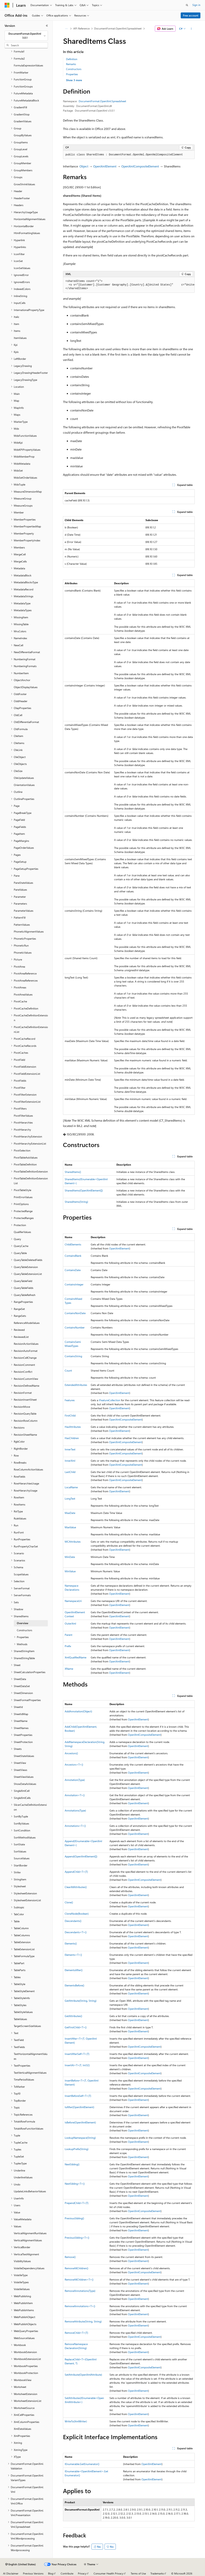  Describe the element at coordinates (73, 1427) in the screenshot. I see `HasAttributes` at that location.